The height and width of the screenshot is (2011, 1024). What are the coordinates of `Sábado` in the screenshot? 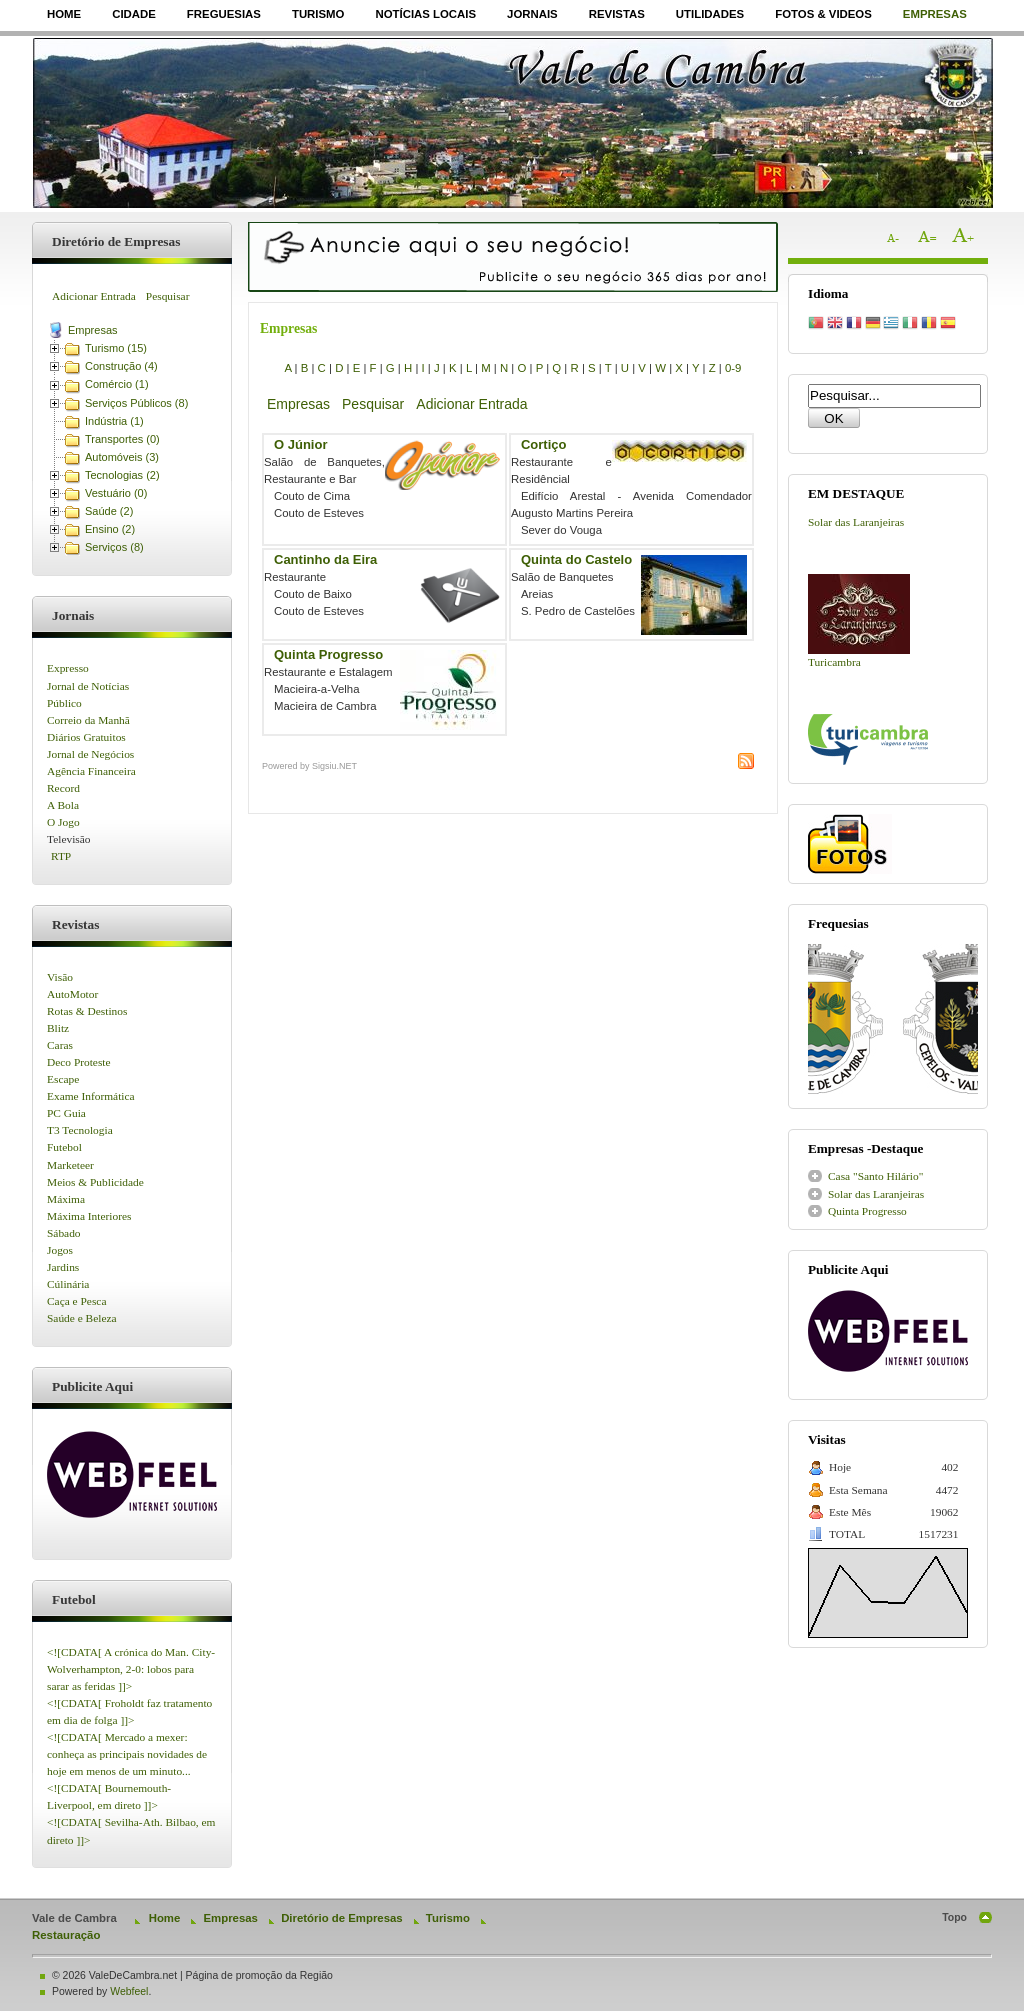 It's located at (64, 1233).